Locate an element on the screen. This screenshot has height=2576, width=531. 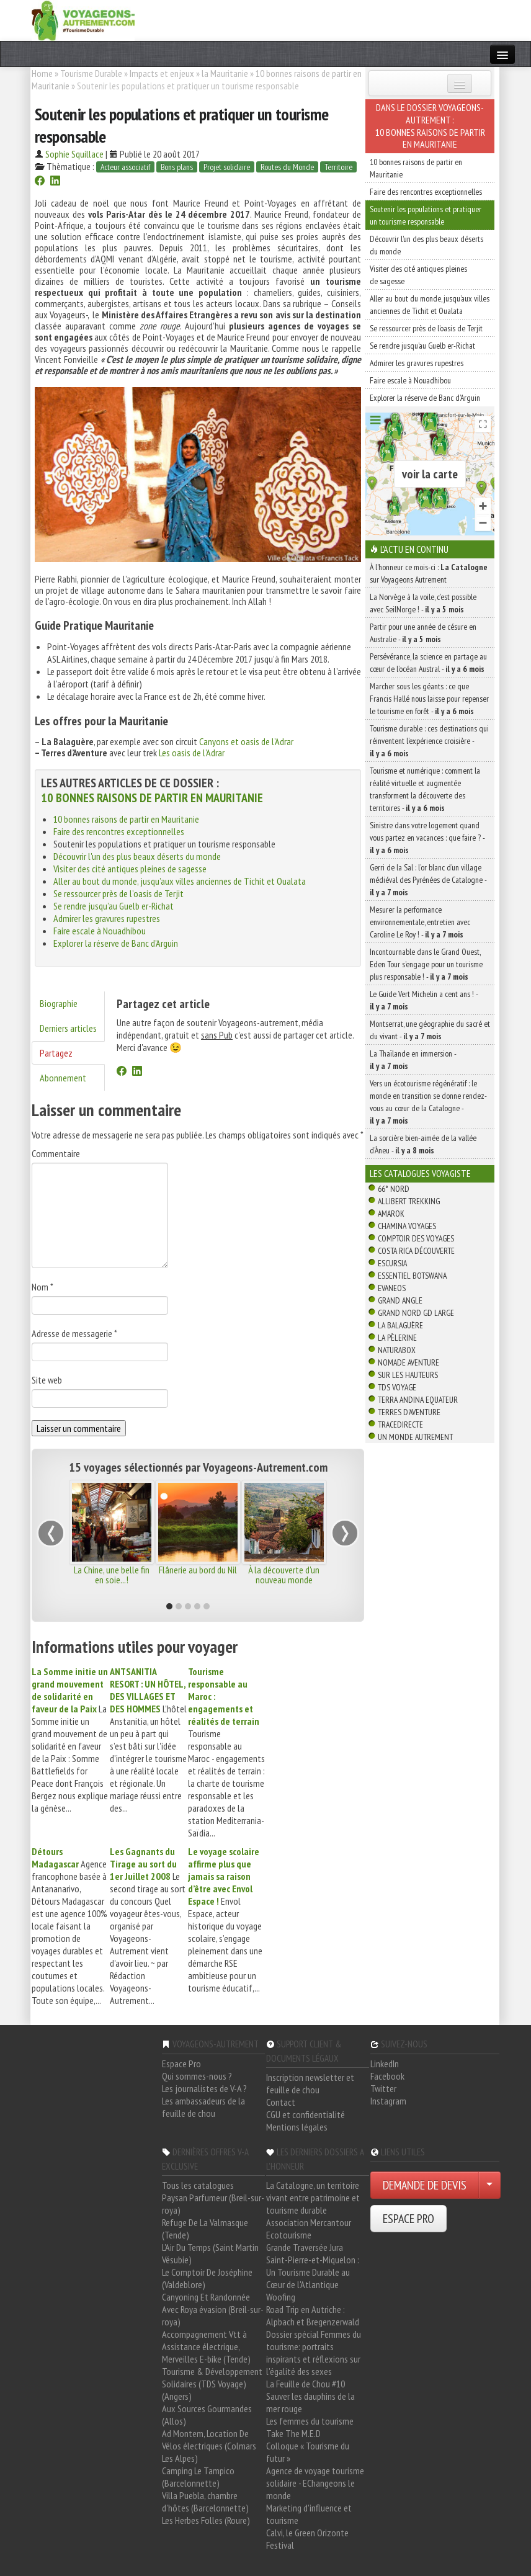
Grande Traversée Jura is located at coordinates (304, 2247).